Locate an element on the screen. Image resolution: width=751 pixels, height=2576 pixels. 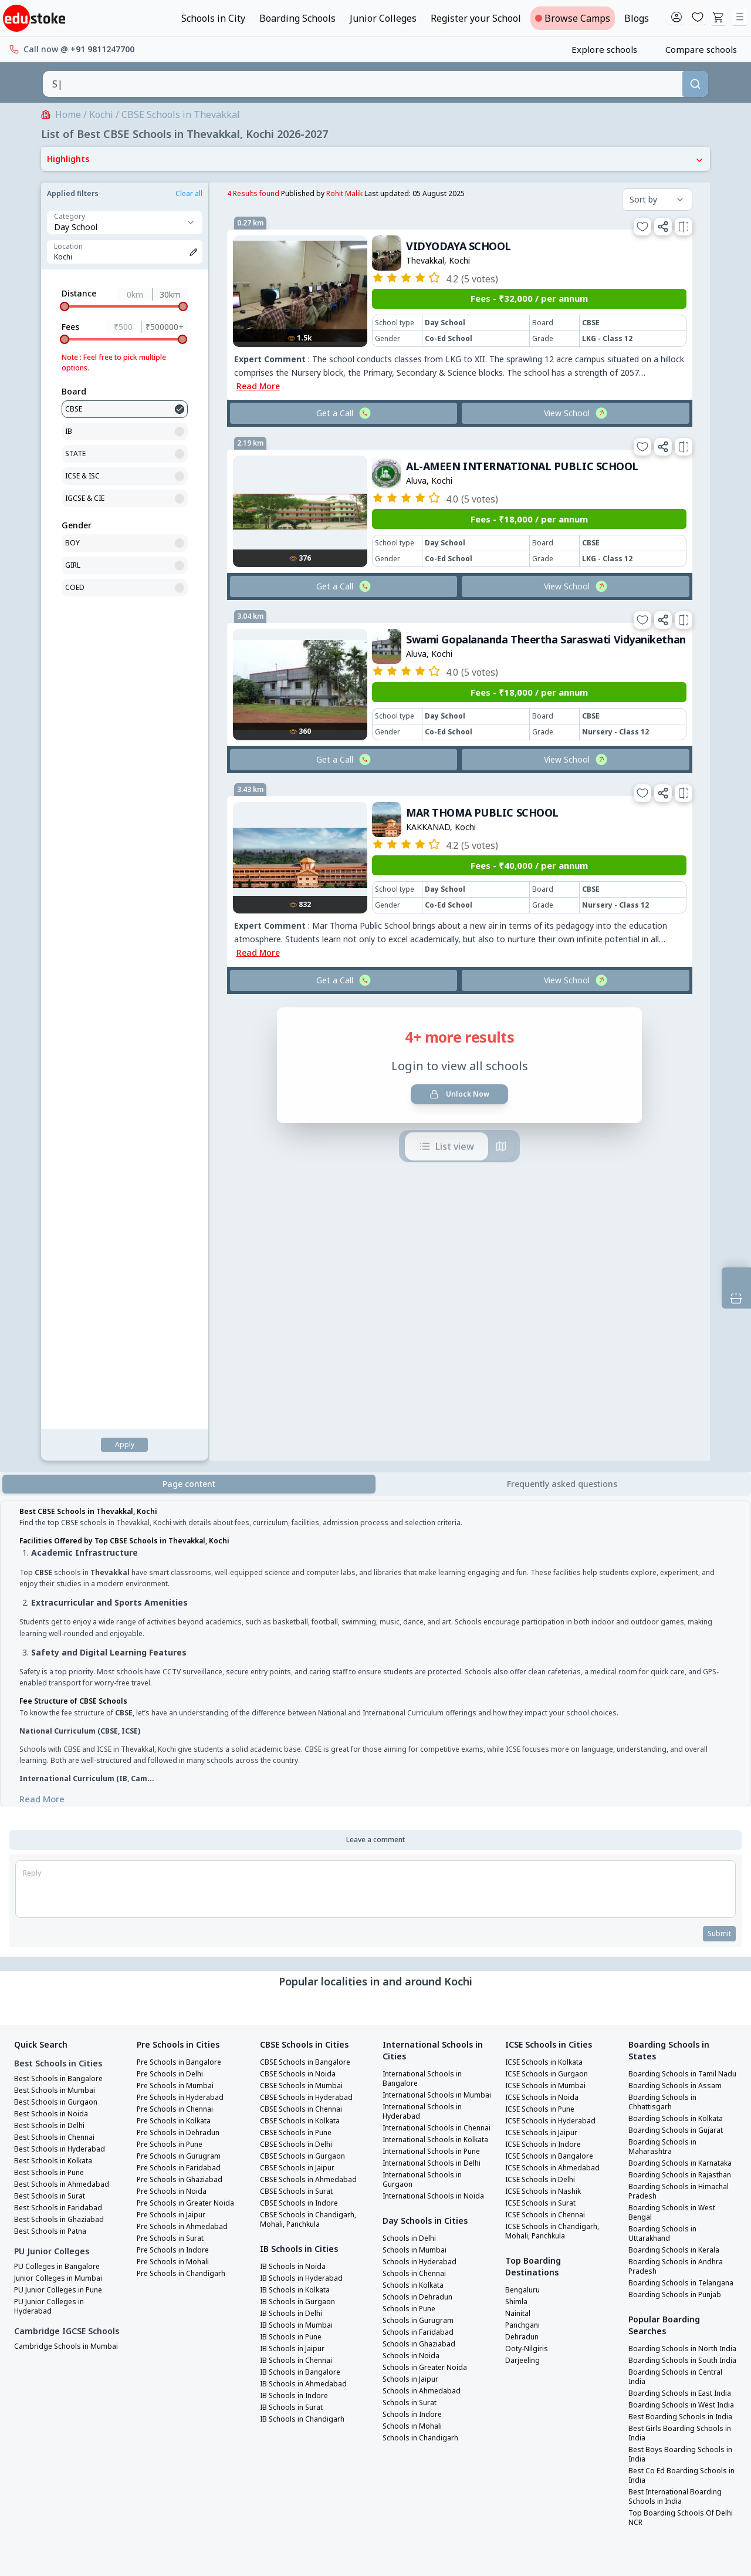
Schools in Delhi is located at coordinates (412, 1838).